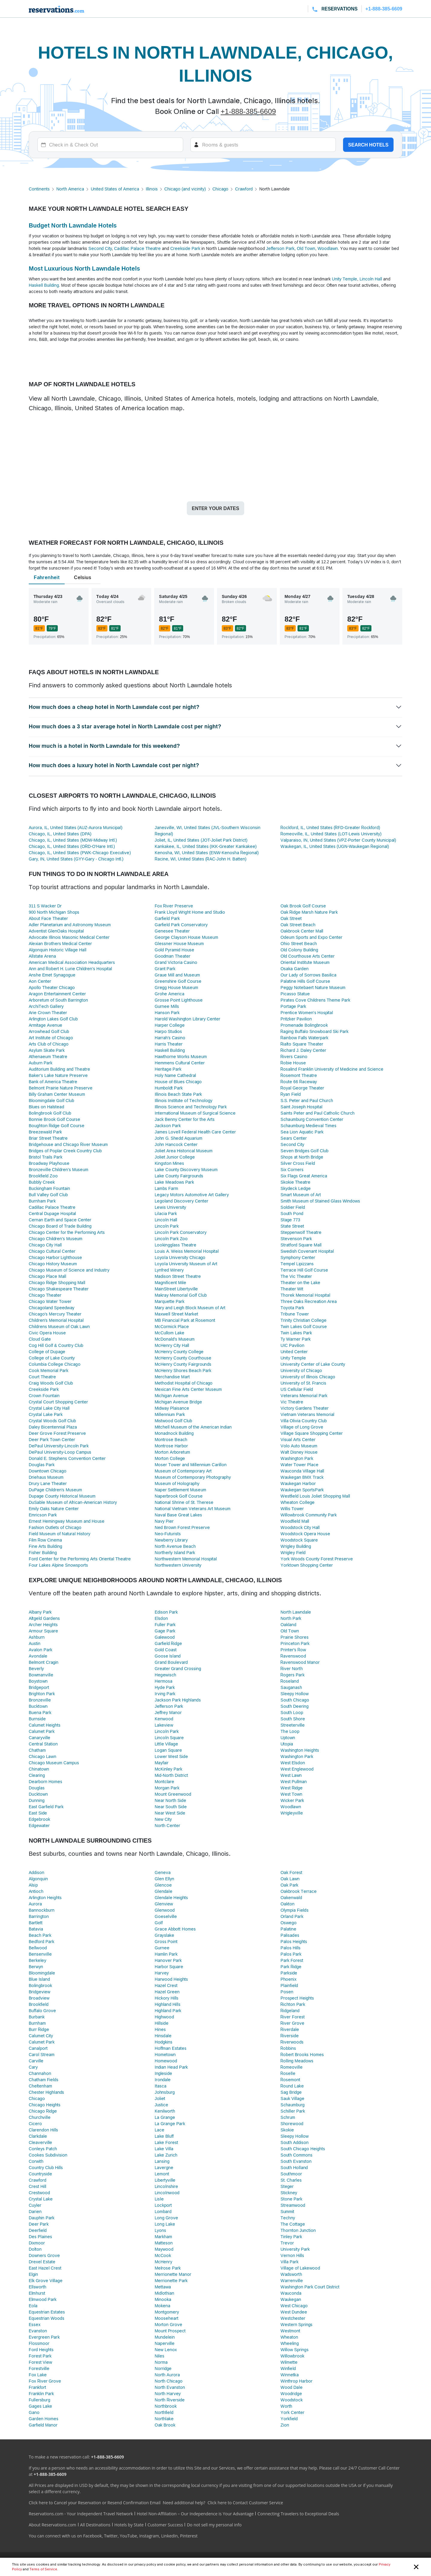  Describe the element at coordinates (286, 2406) in the screenshot. I see `Worth` at that location.